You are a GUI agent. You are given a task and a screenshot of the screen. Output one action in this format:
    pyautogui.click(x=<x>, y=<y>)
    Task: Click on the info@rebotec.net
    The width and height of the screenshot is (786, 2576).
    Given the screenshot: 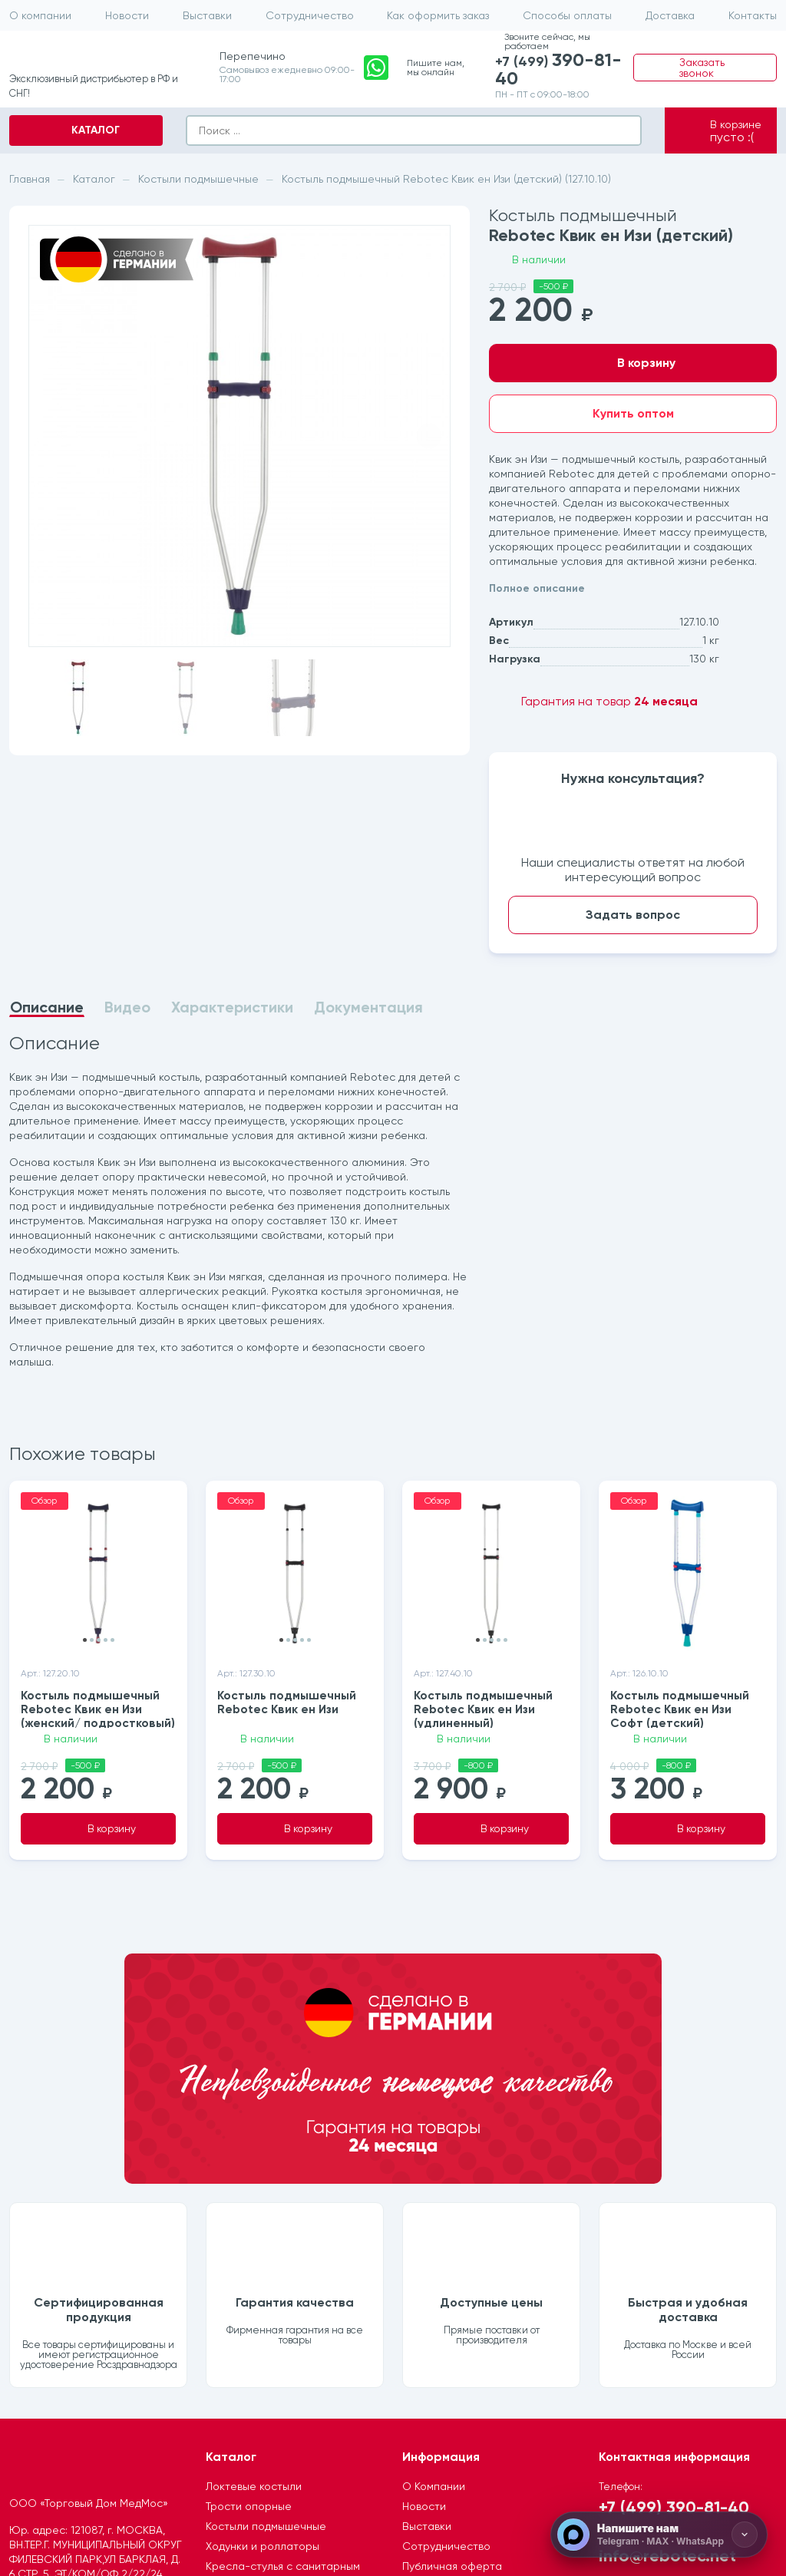 What is the action you would take?
    pyautogui.click(x=667, y=2336)
    